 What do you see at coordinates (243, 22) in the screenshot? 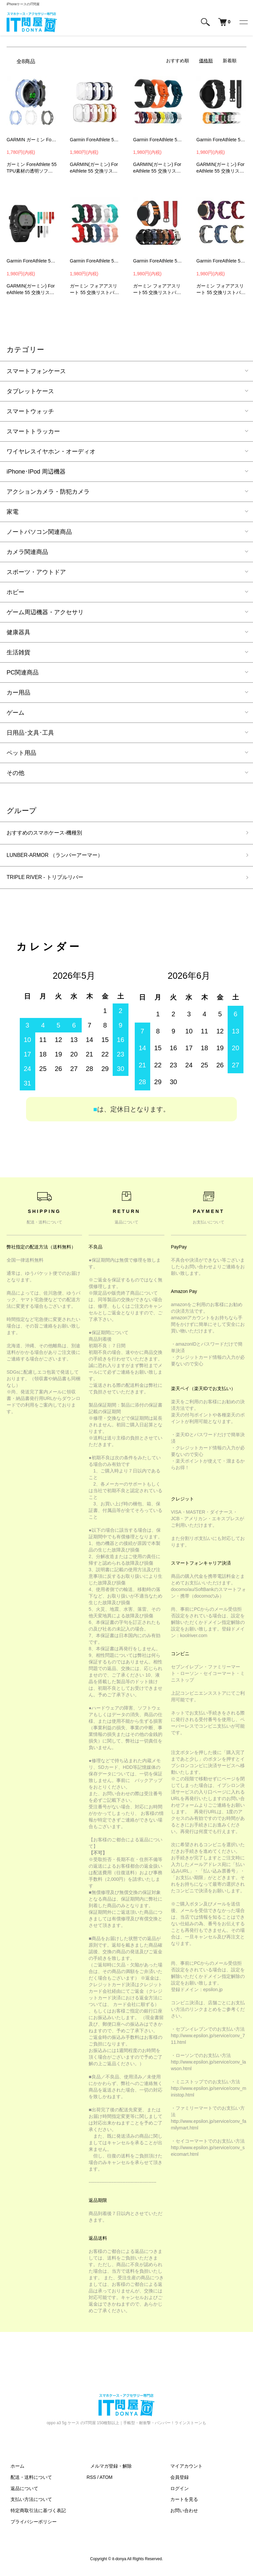
I see `[メニュー]` at bounding box center [243, 22].